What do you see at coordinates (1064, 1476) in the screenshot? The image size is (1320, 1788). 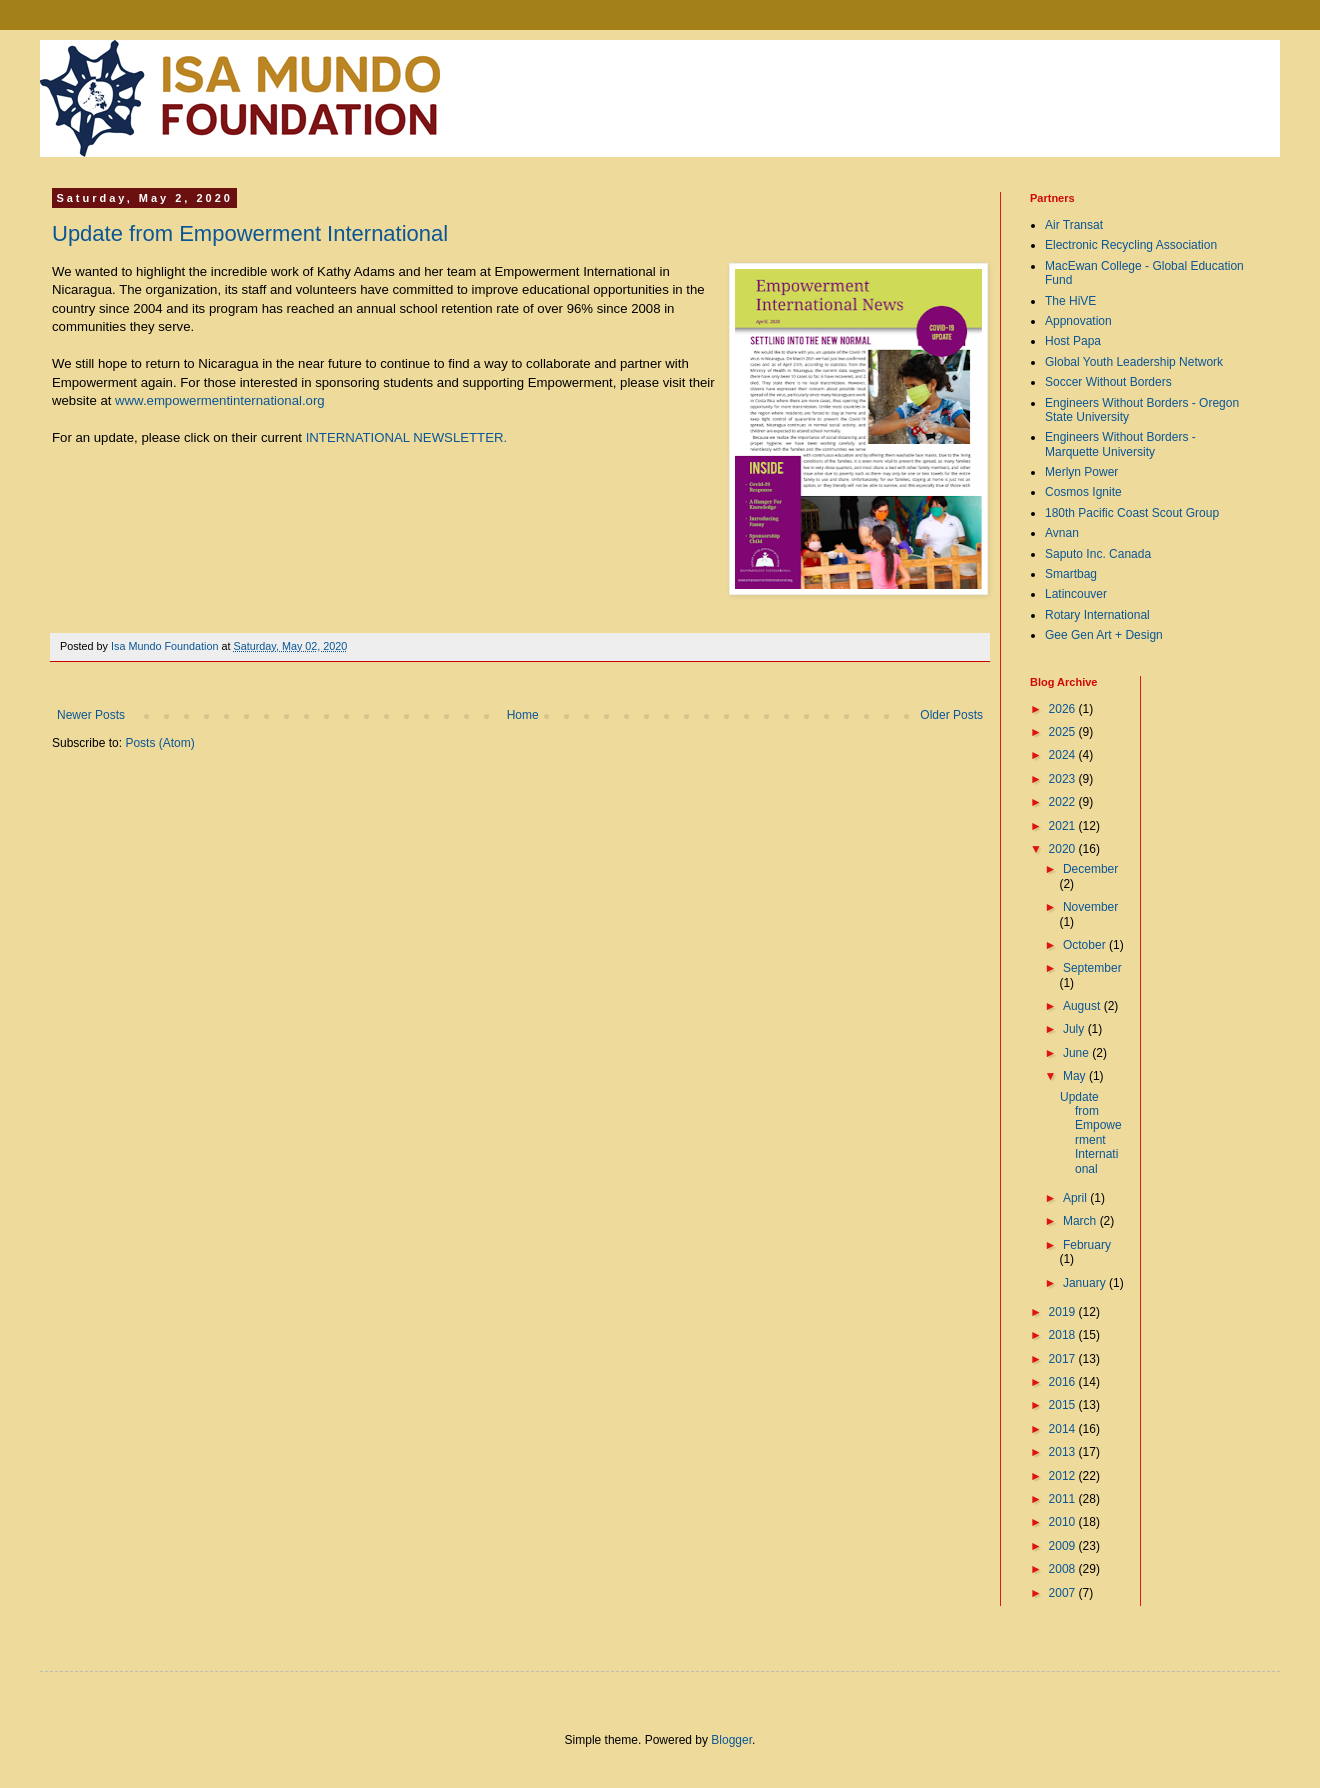 I see `2012` at bounding box center [1064, 1476].